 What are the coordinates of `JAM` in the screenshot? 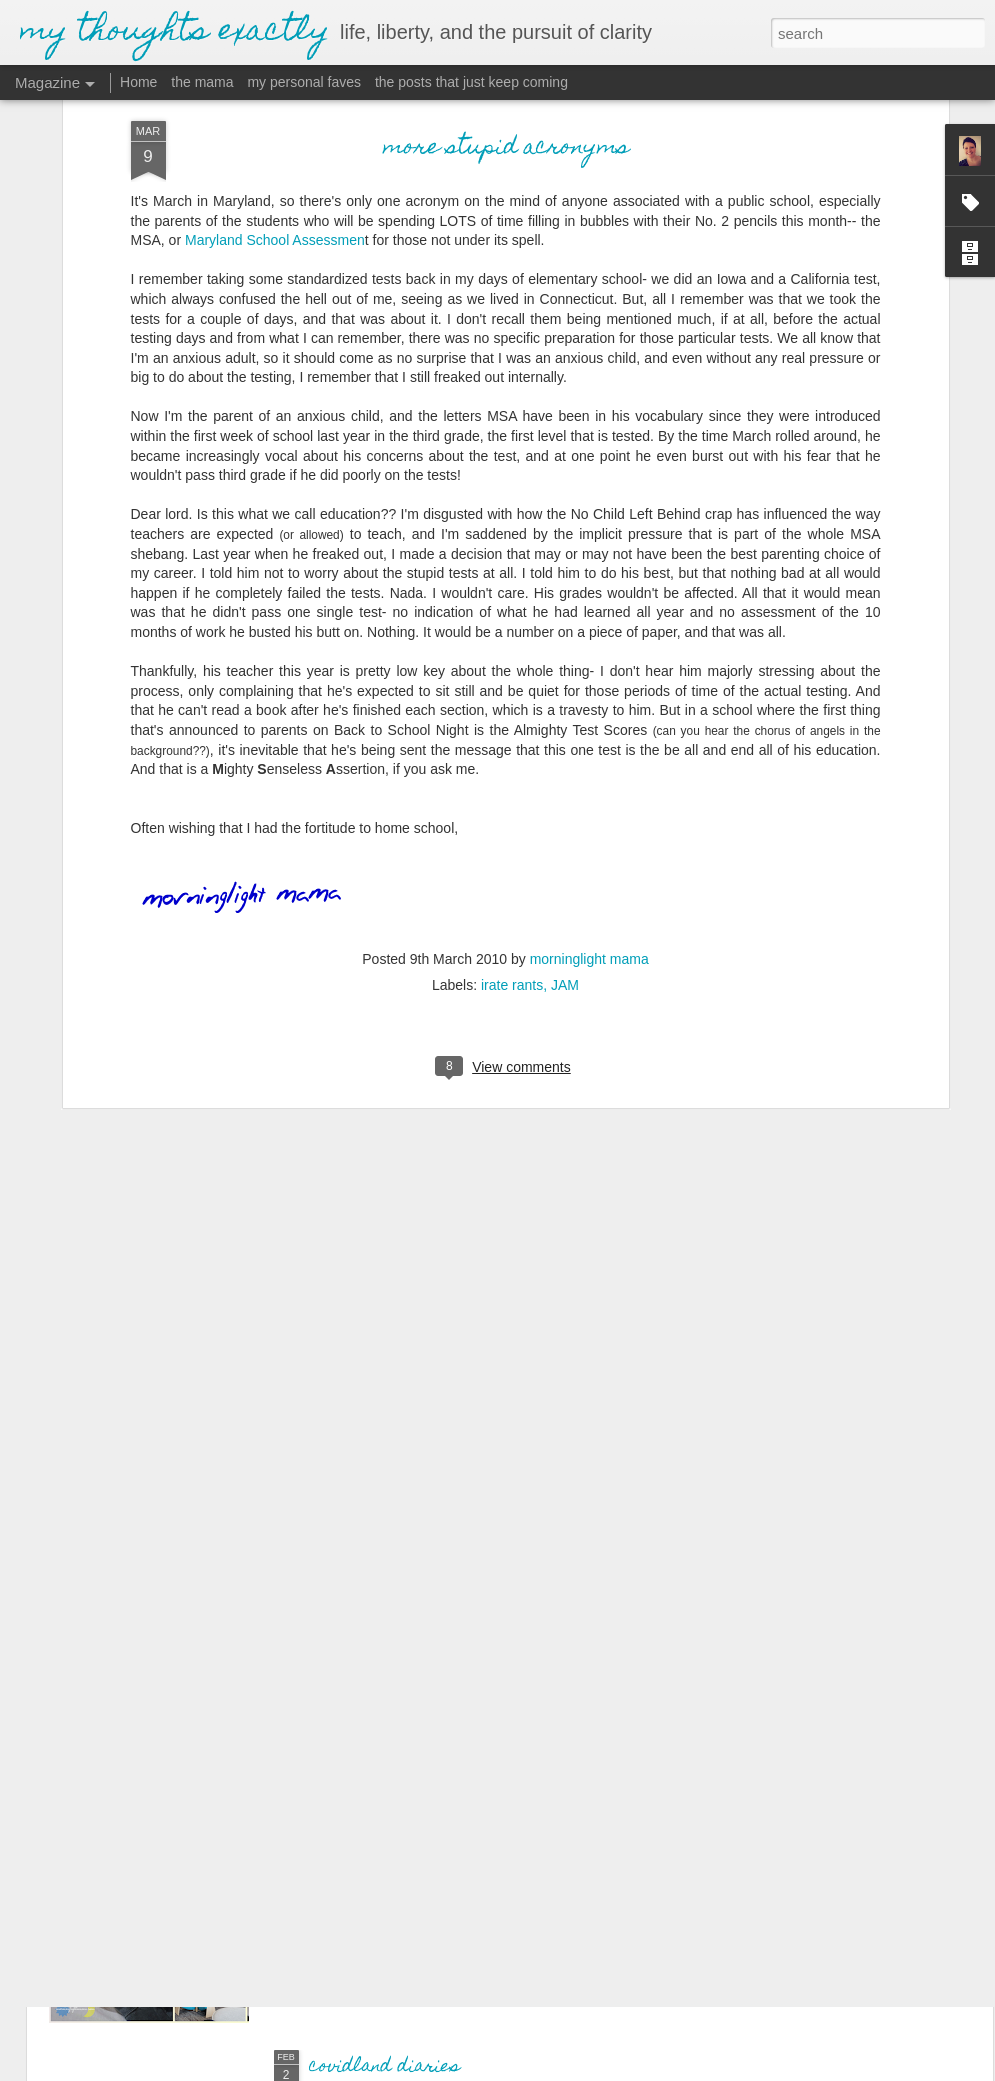 It's located at (565, 833).